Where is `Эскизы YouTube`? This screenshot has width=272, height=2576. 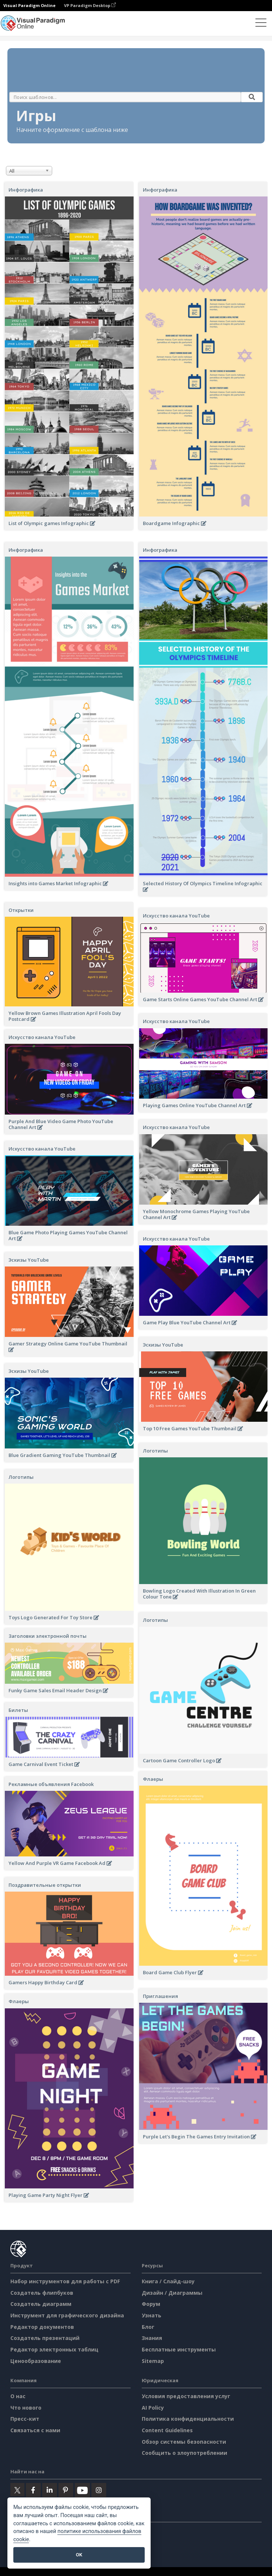 Эскизы YouTube is located at coordinates (29, 1260).